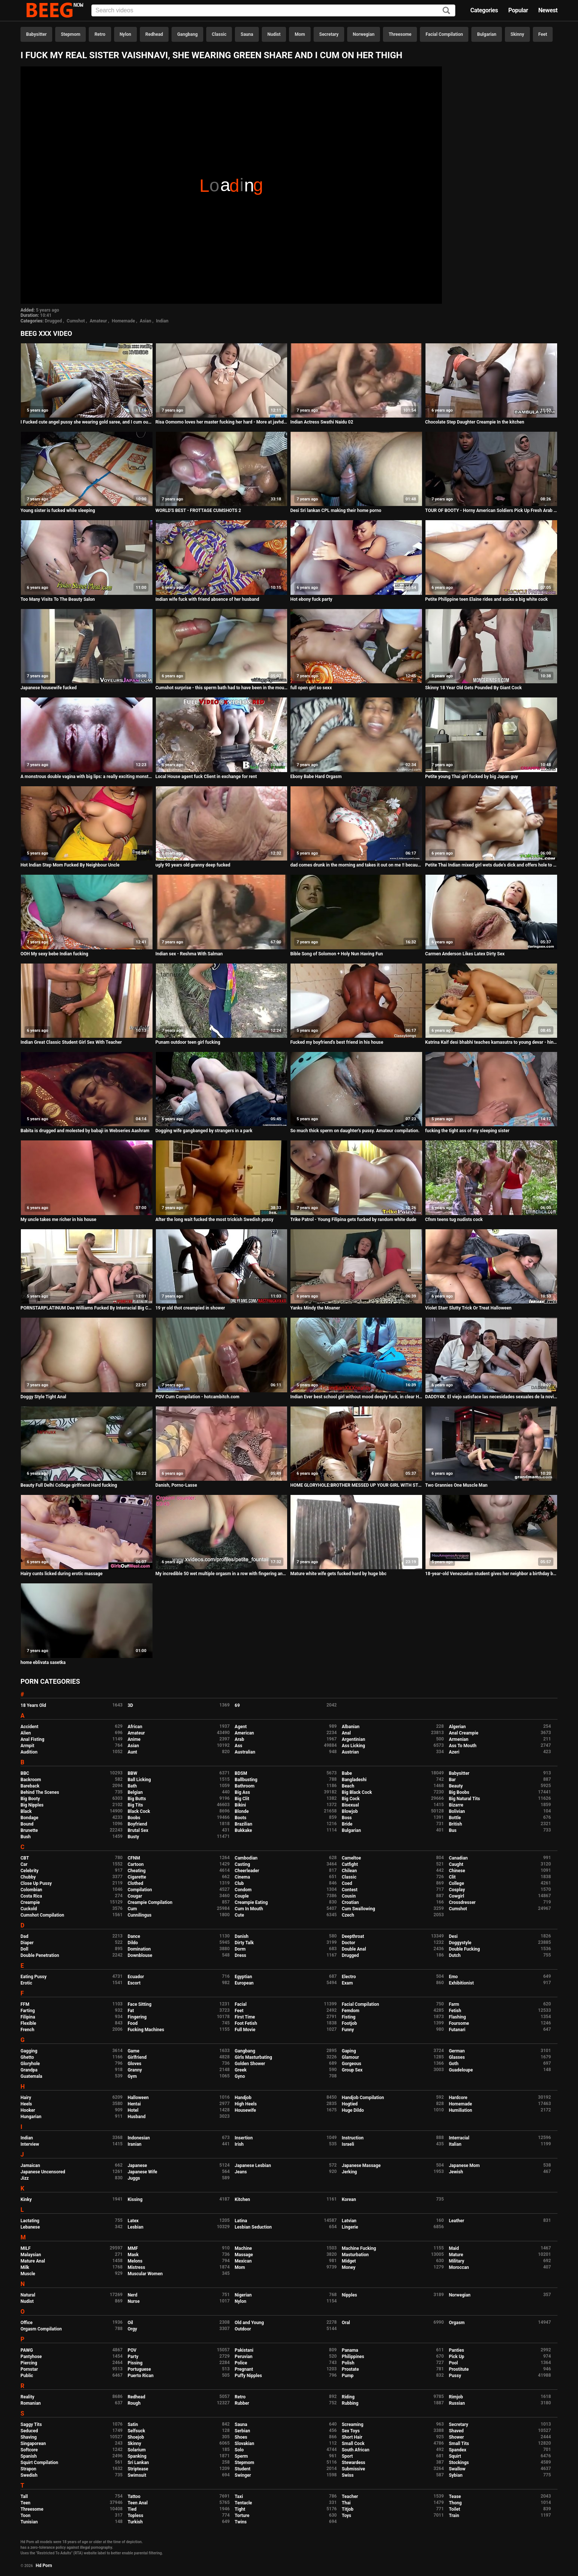 The height and width of the screenshot is (2576, 578). I want to click on Cameltoe, so click(351, 1858).